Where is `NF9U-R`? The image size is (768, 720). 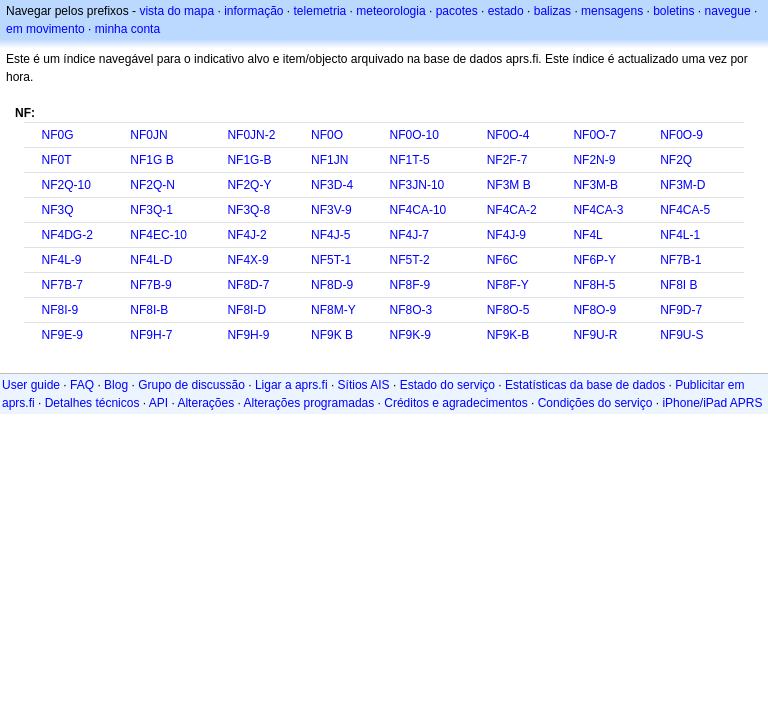 NF9U-R is located at coordinates (595, 335).